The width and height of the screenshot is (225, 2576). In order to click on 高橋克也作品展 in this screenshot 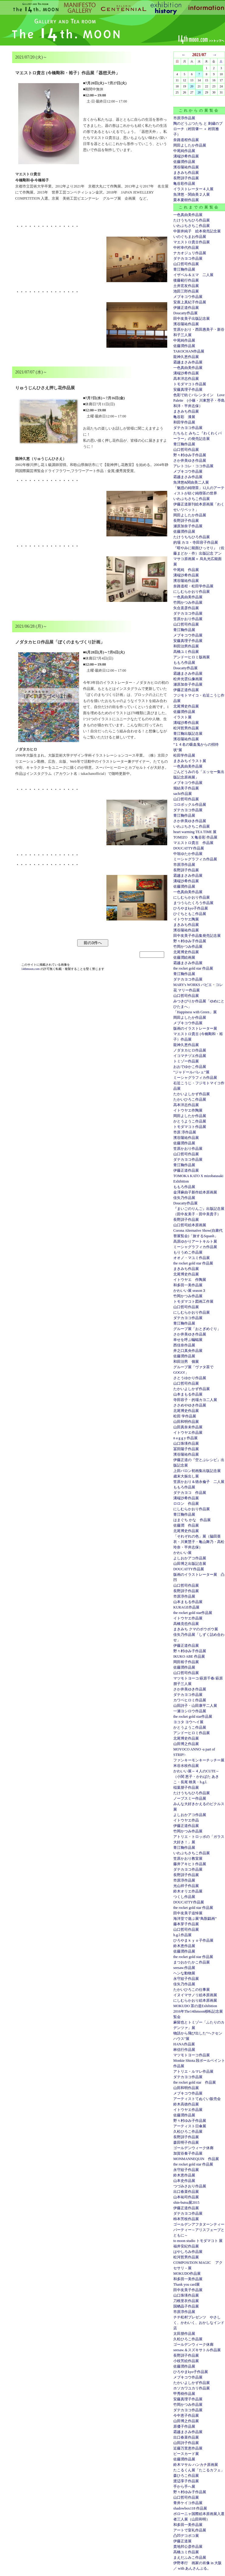, I will do `click(186, 1624)`.